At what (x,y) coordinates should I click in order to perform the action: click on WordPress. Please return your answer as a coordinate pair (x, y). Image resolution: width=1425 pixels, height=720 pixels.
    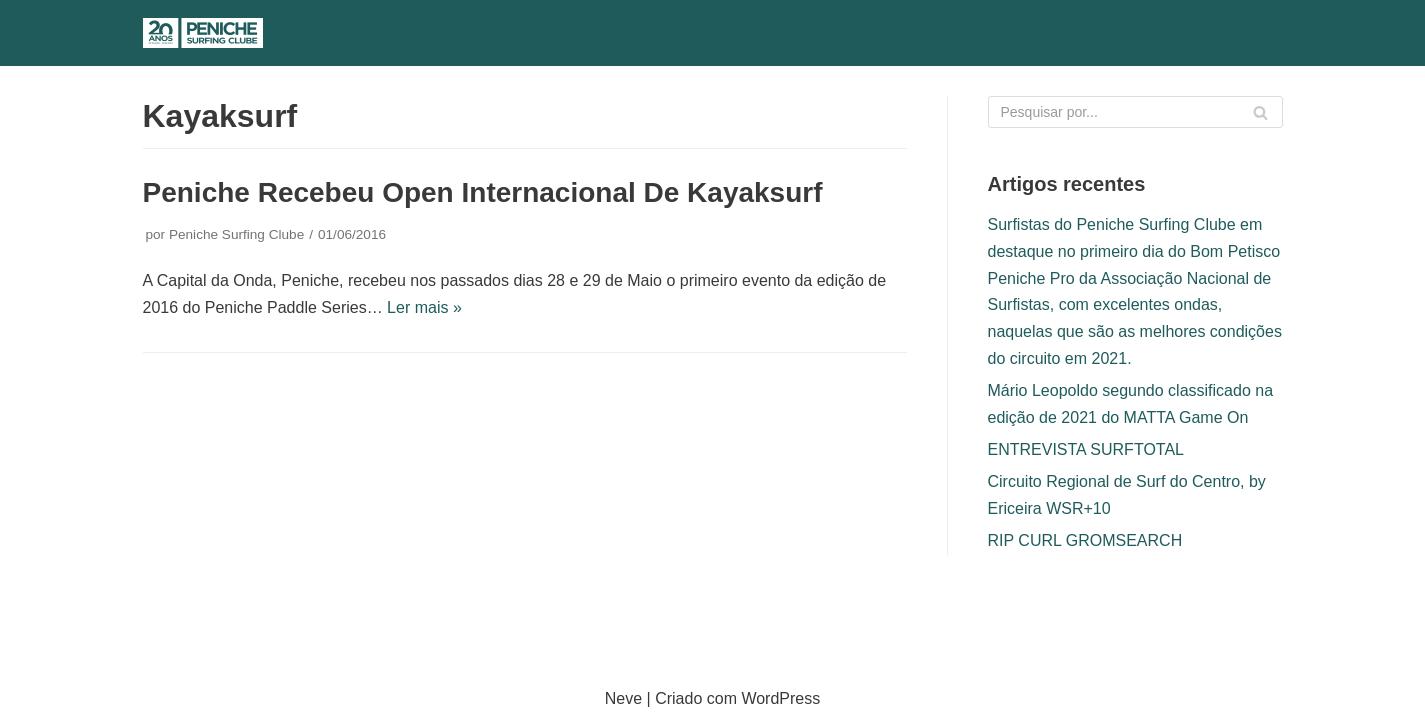
    Looking at the image, I should click on (780, 698).